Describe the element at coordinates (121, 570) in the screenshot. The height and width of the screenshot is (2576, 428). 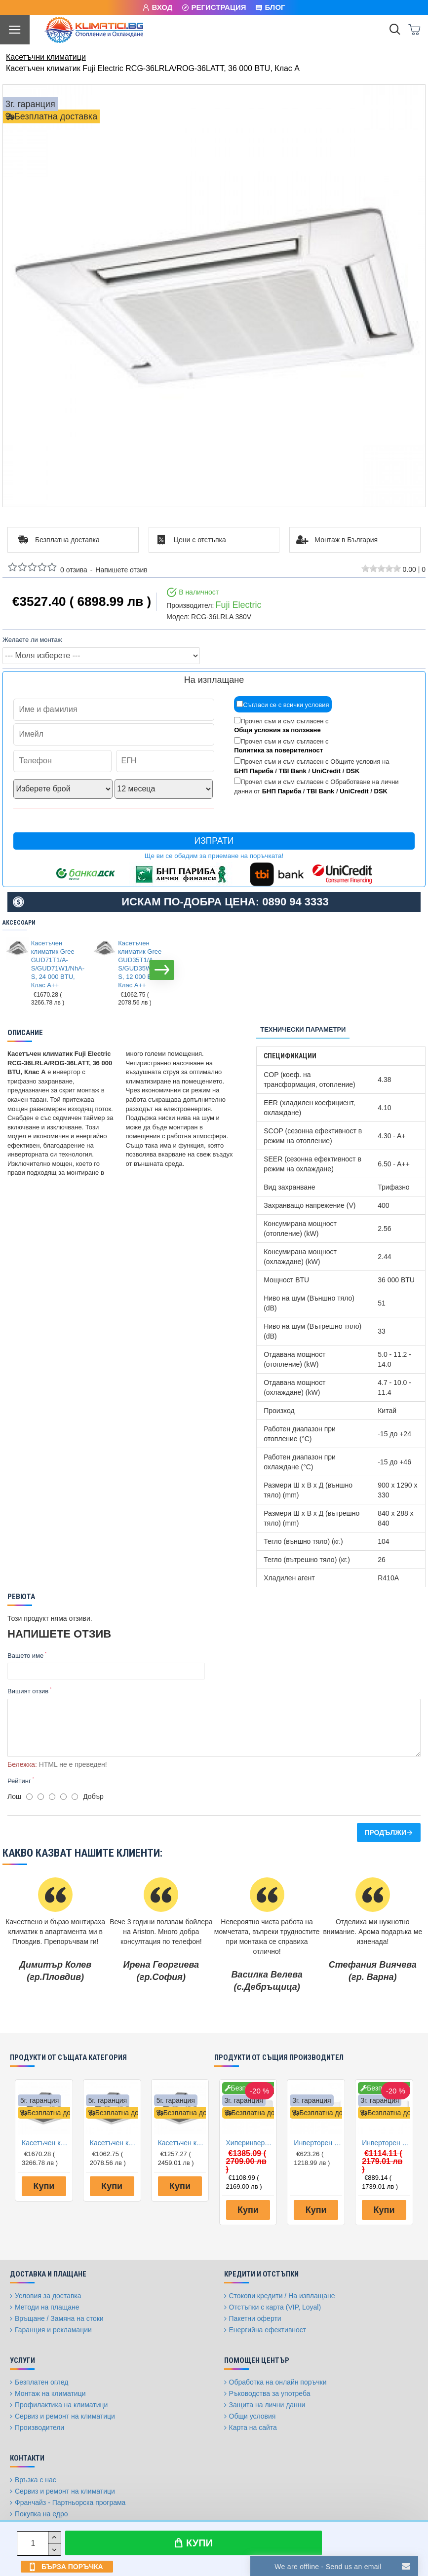
I see `Напишете отзив` at that location.